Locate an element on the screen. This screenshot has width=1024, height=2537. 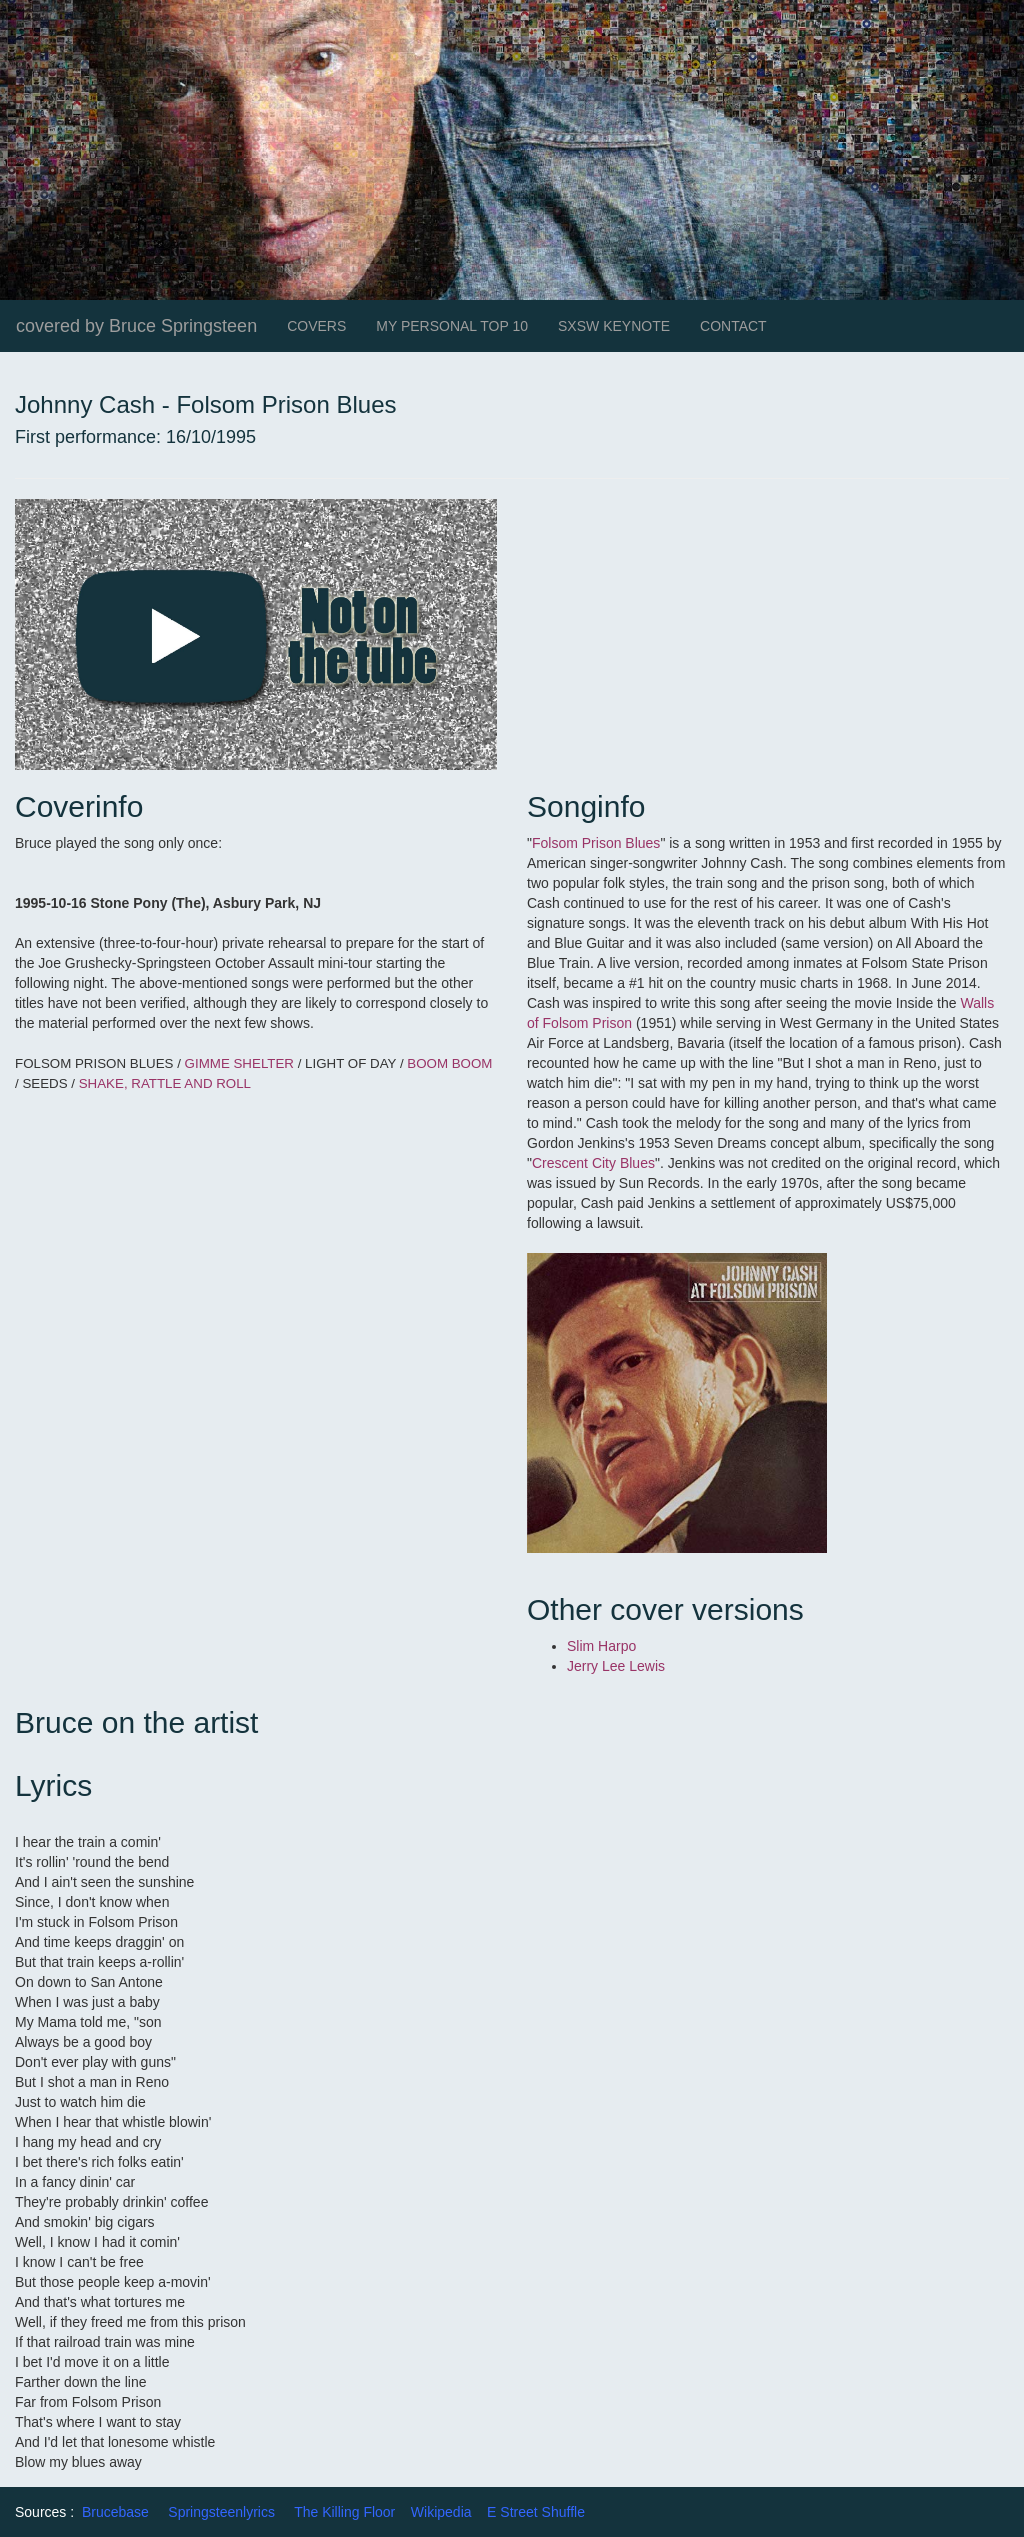
CONTACT is located at coordinates (733, 326).